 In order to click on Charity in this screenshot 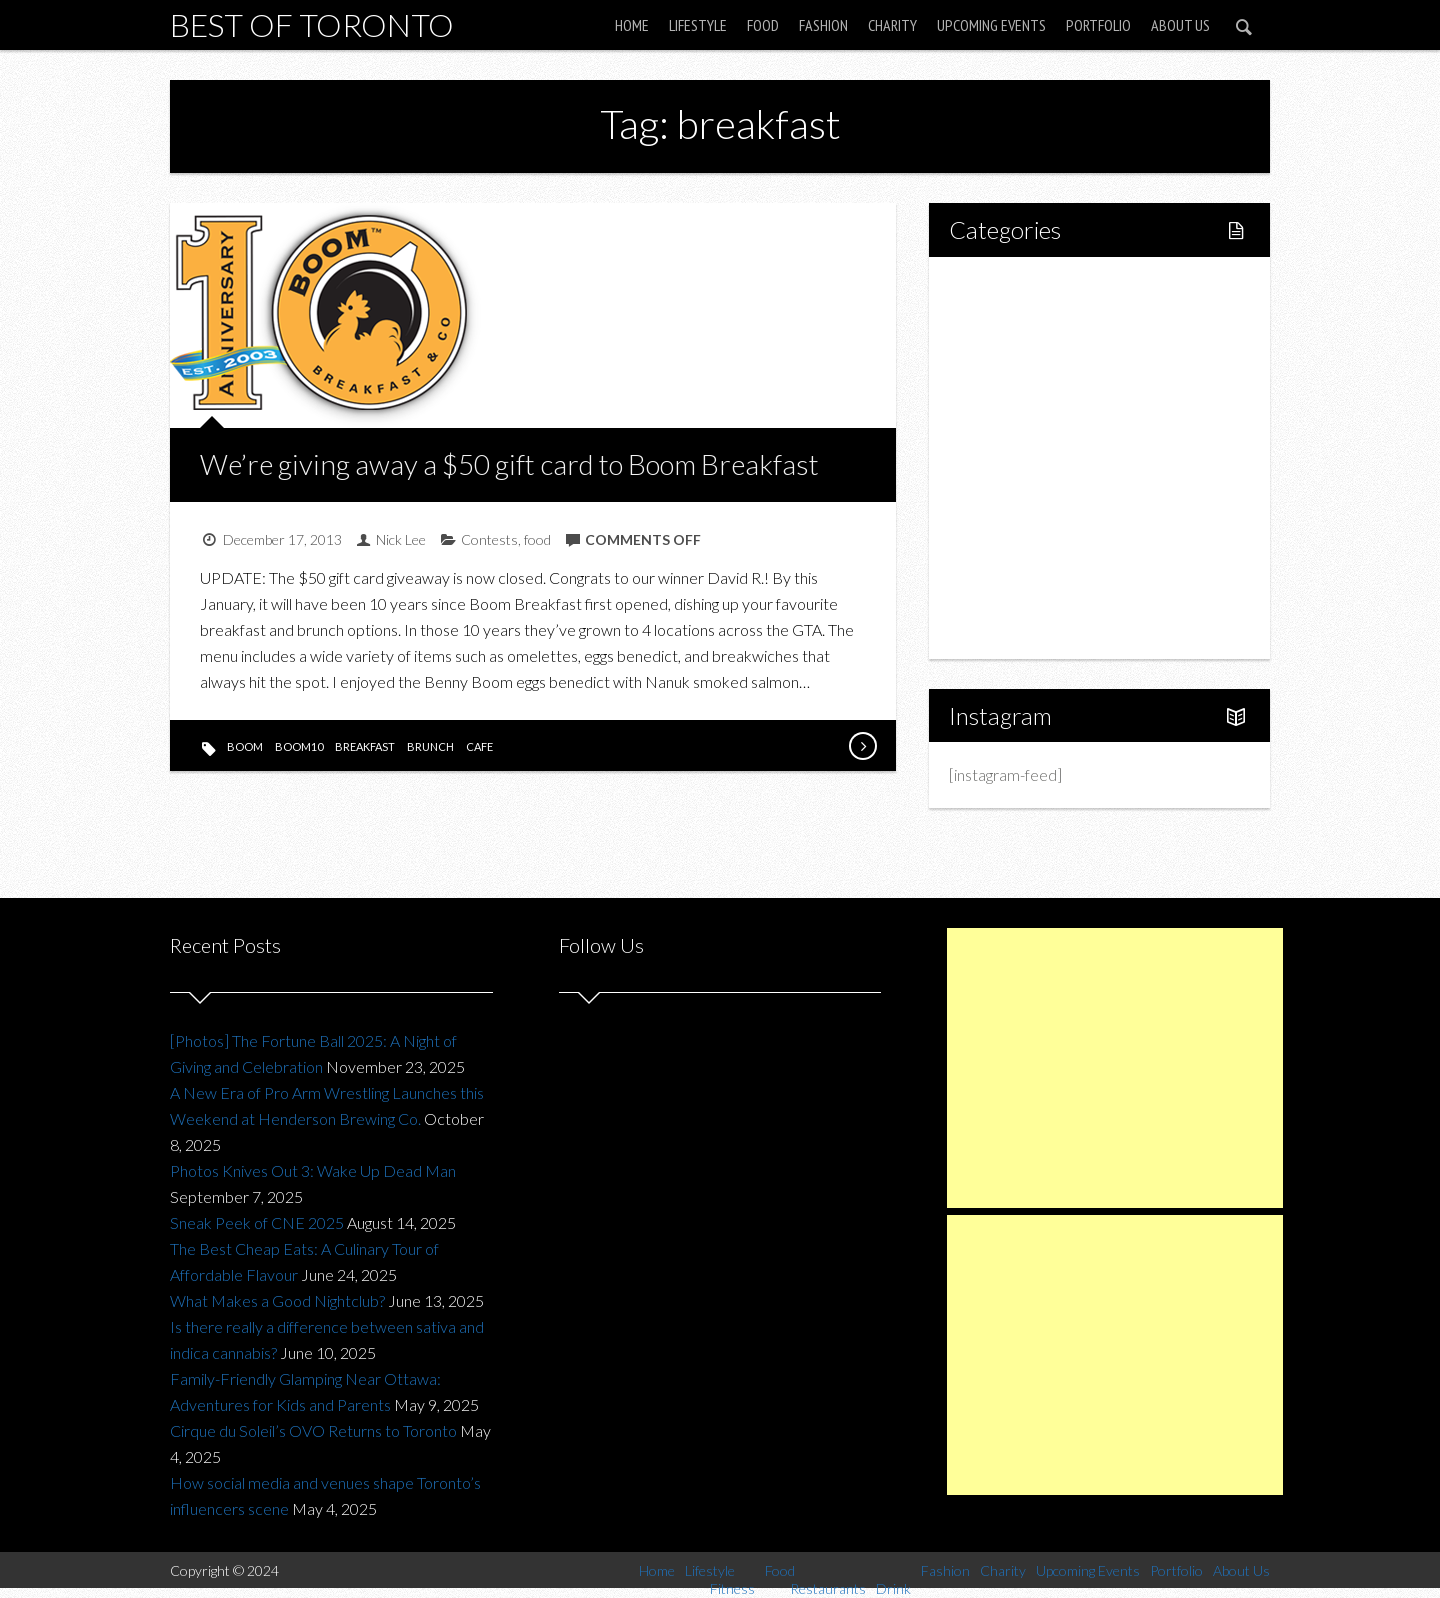, I will do `click(892, 25)`.